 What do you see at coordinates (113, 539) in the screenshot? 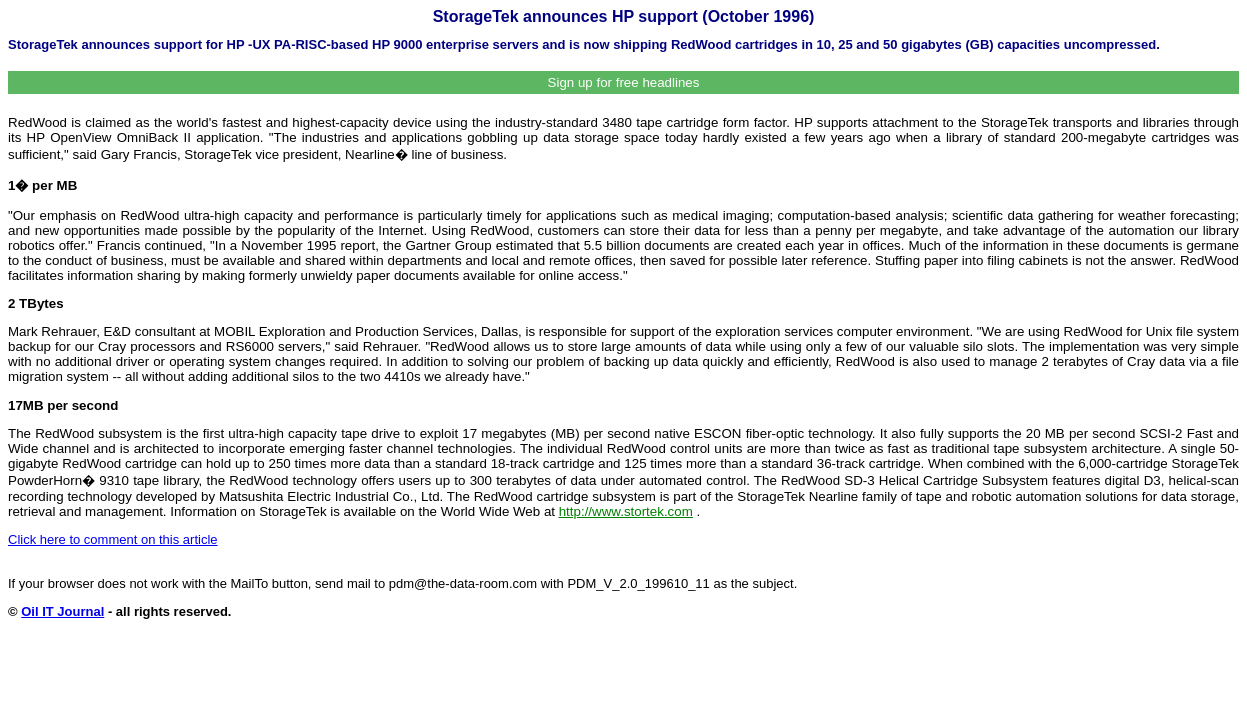
I see `Click here to comment on this article` at bounding box center [113, 539].